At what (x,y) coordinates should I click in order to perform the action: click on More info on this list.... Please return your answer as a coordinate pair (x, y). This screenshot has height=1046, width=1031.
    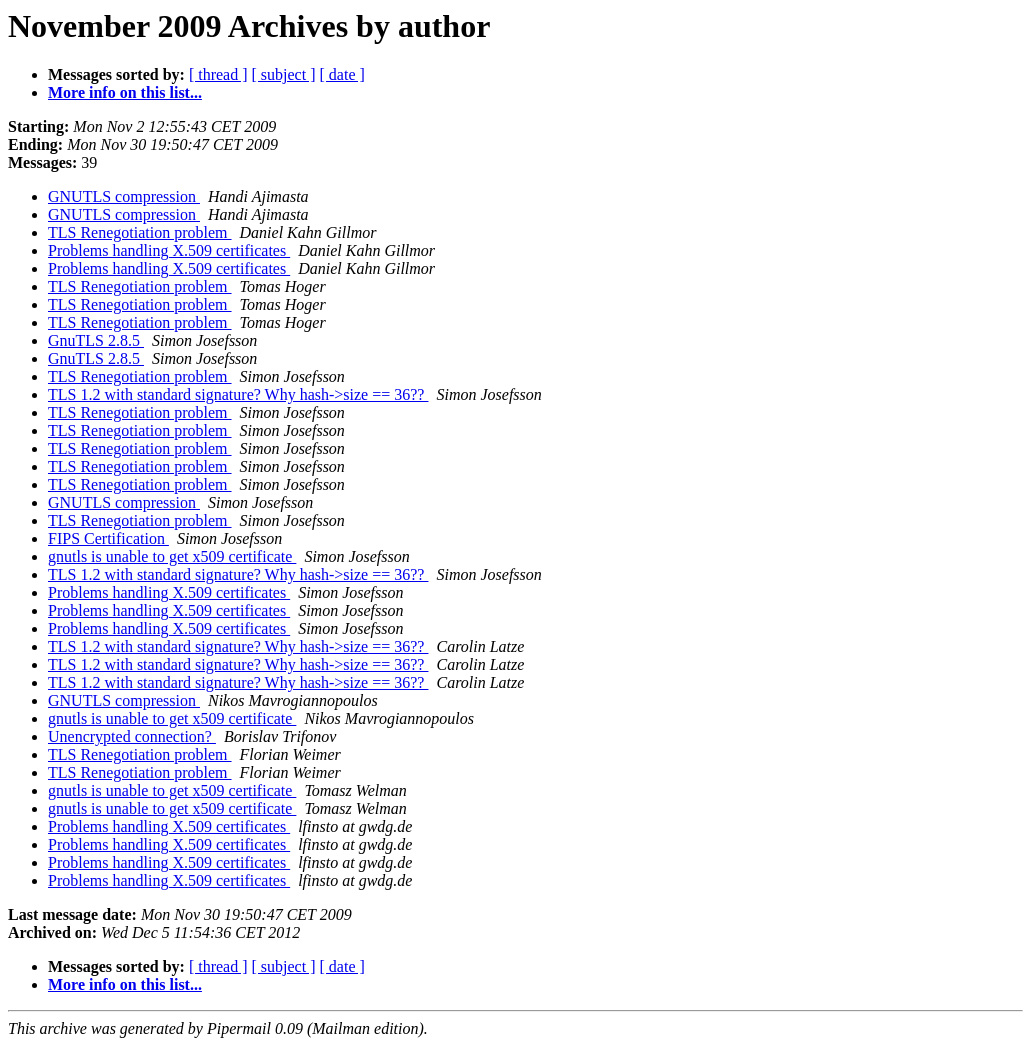
    Looking at the image, I should click on (125, 92).